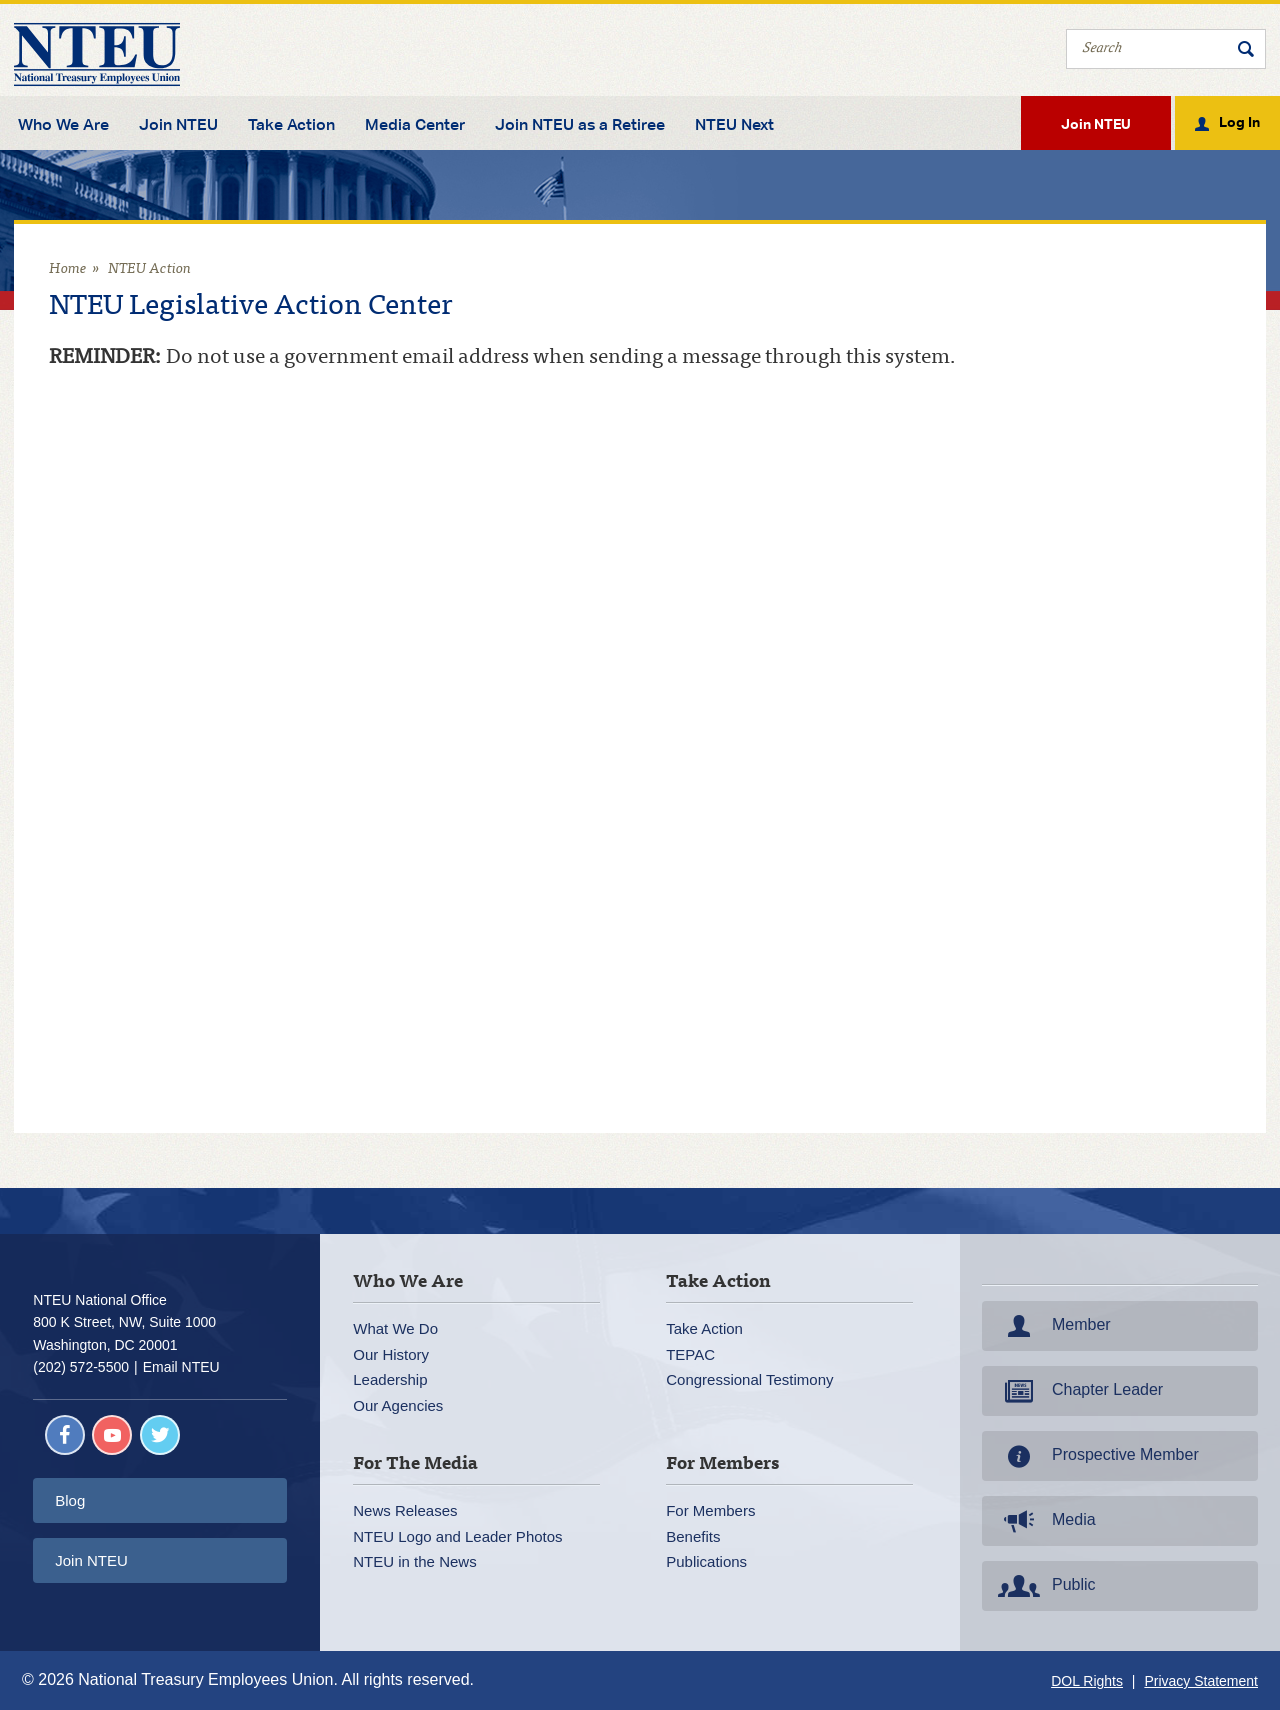 This screenshot has height=1710, width=1280. Describe the element at coordinates (706, 1561) in the screenshot. I see `Publications` at that location.